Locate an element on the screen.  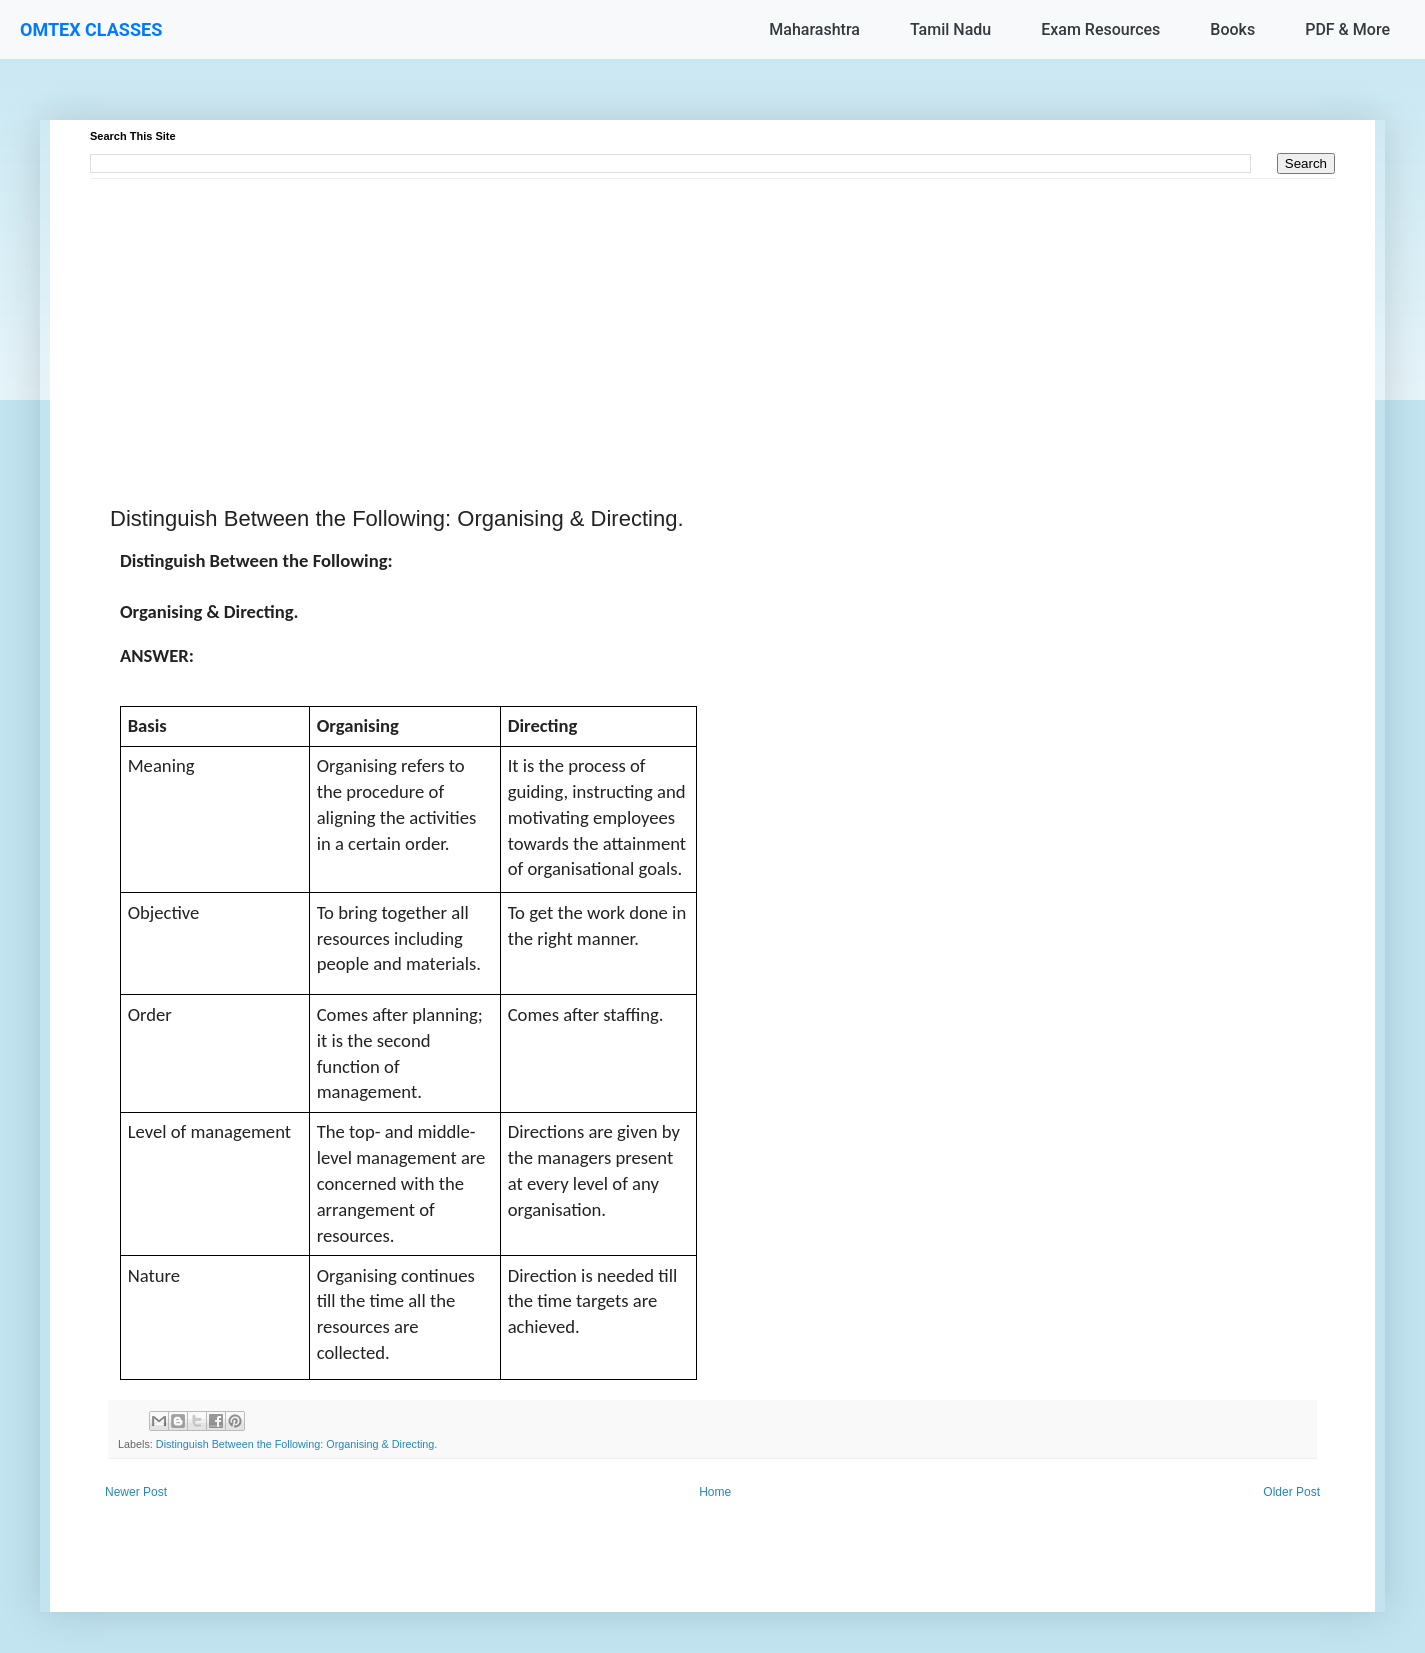
Distinguish Between the Following: Organising & Directing. is located at coordinates (296, 1444).